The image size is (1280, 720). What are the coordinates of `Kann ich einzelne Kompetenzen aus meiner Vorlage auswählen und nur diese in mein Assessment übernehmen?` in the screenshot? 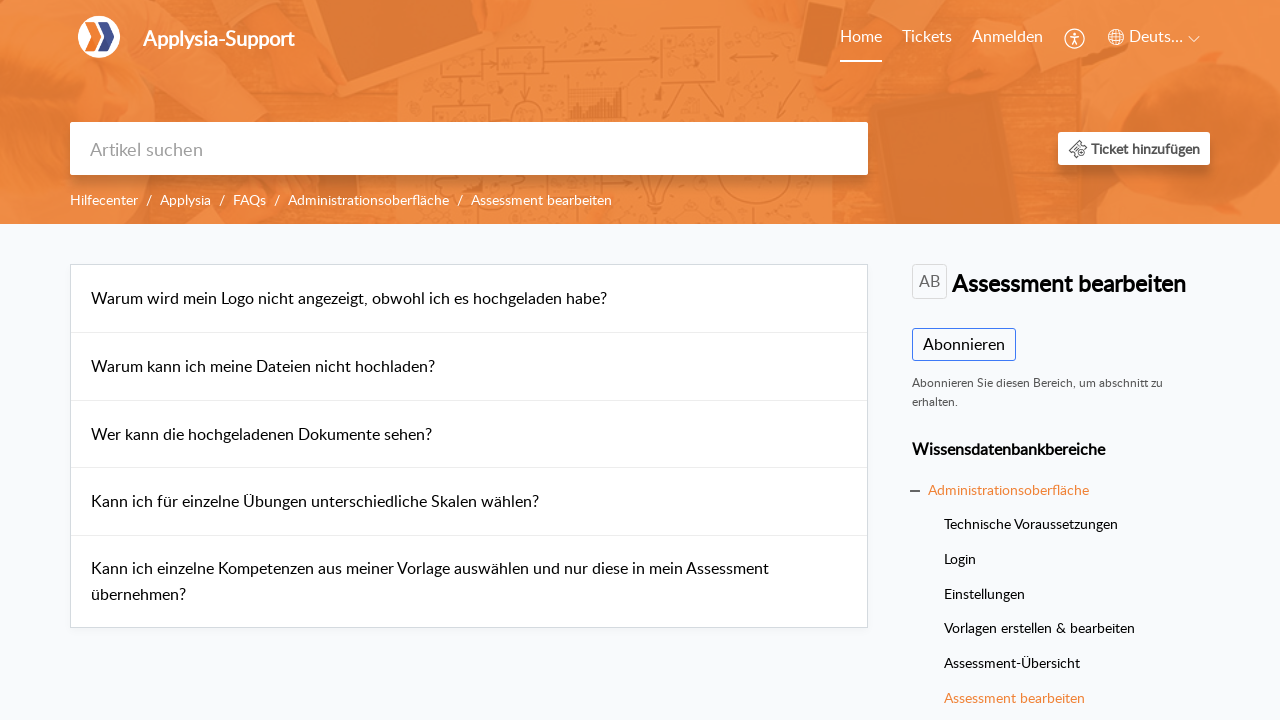 It's located at (430, 581).